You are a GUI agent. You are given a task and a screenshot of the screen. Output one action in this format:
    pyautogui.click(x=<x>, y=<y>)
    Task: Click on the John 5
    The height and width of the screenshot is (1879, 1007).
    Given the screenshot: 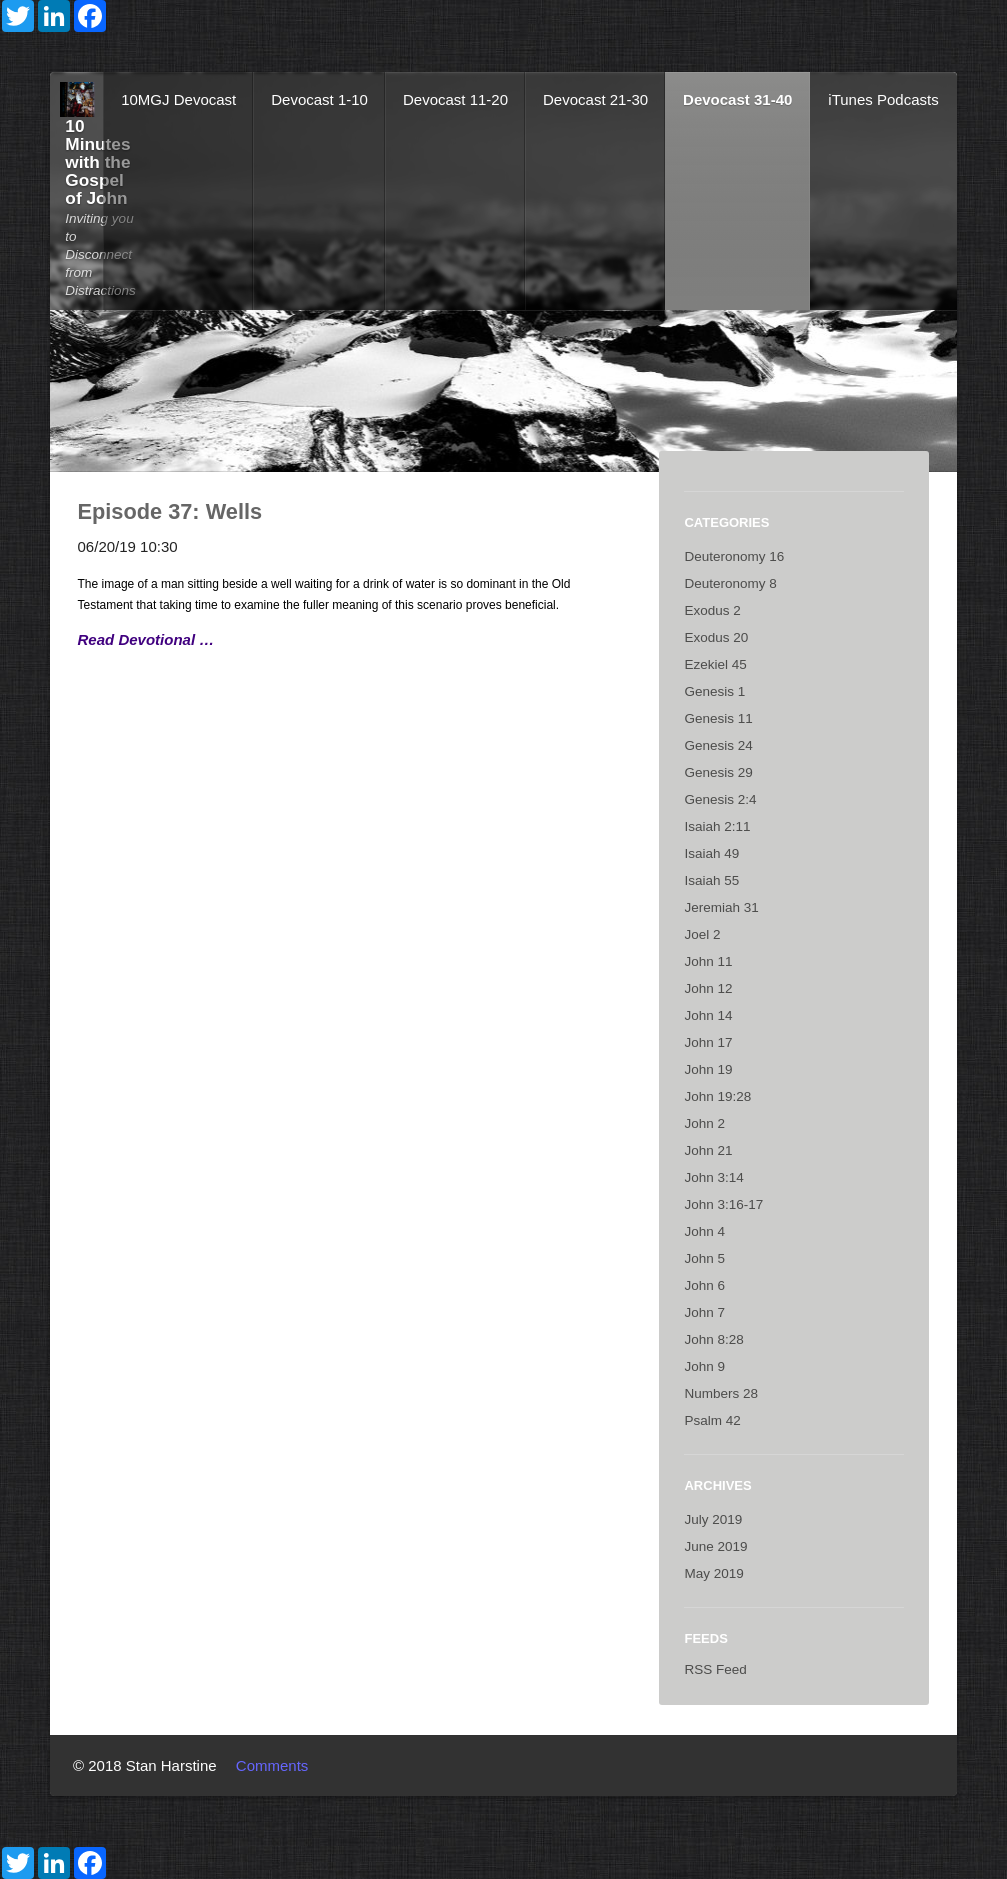 What is the action you would take?
    pyautogui.click(x=704, y=1258)
    